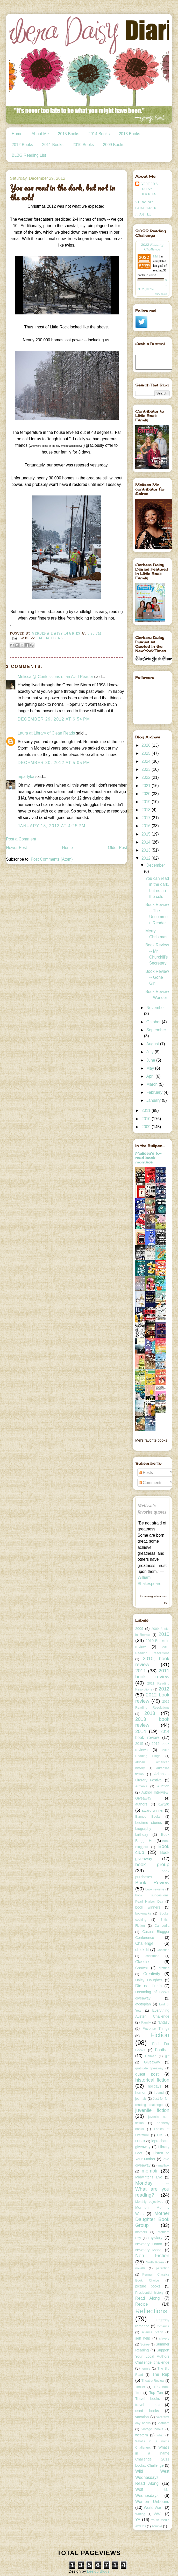 The height and width of the screenshot is (2576, 178). What do you see at coordinates (158, 2093) in the screenshot?
I see `Ireland` at bounding box center [158, 2093].